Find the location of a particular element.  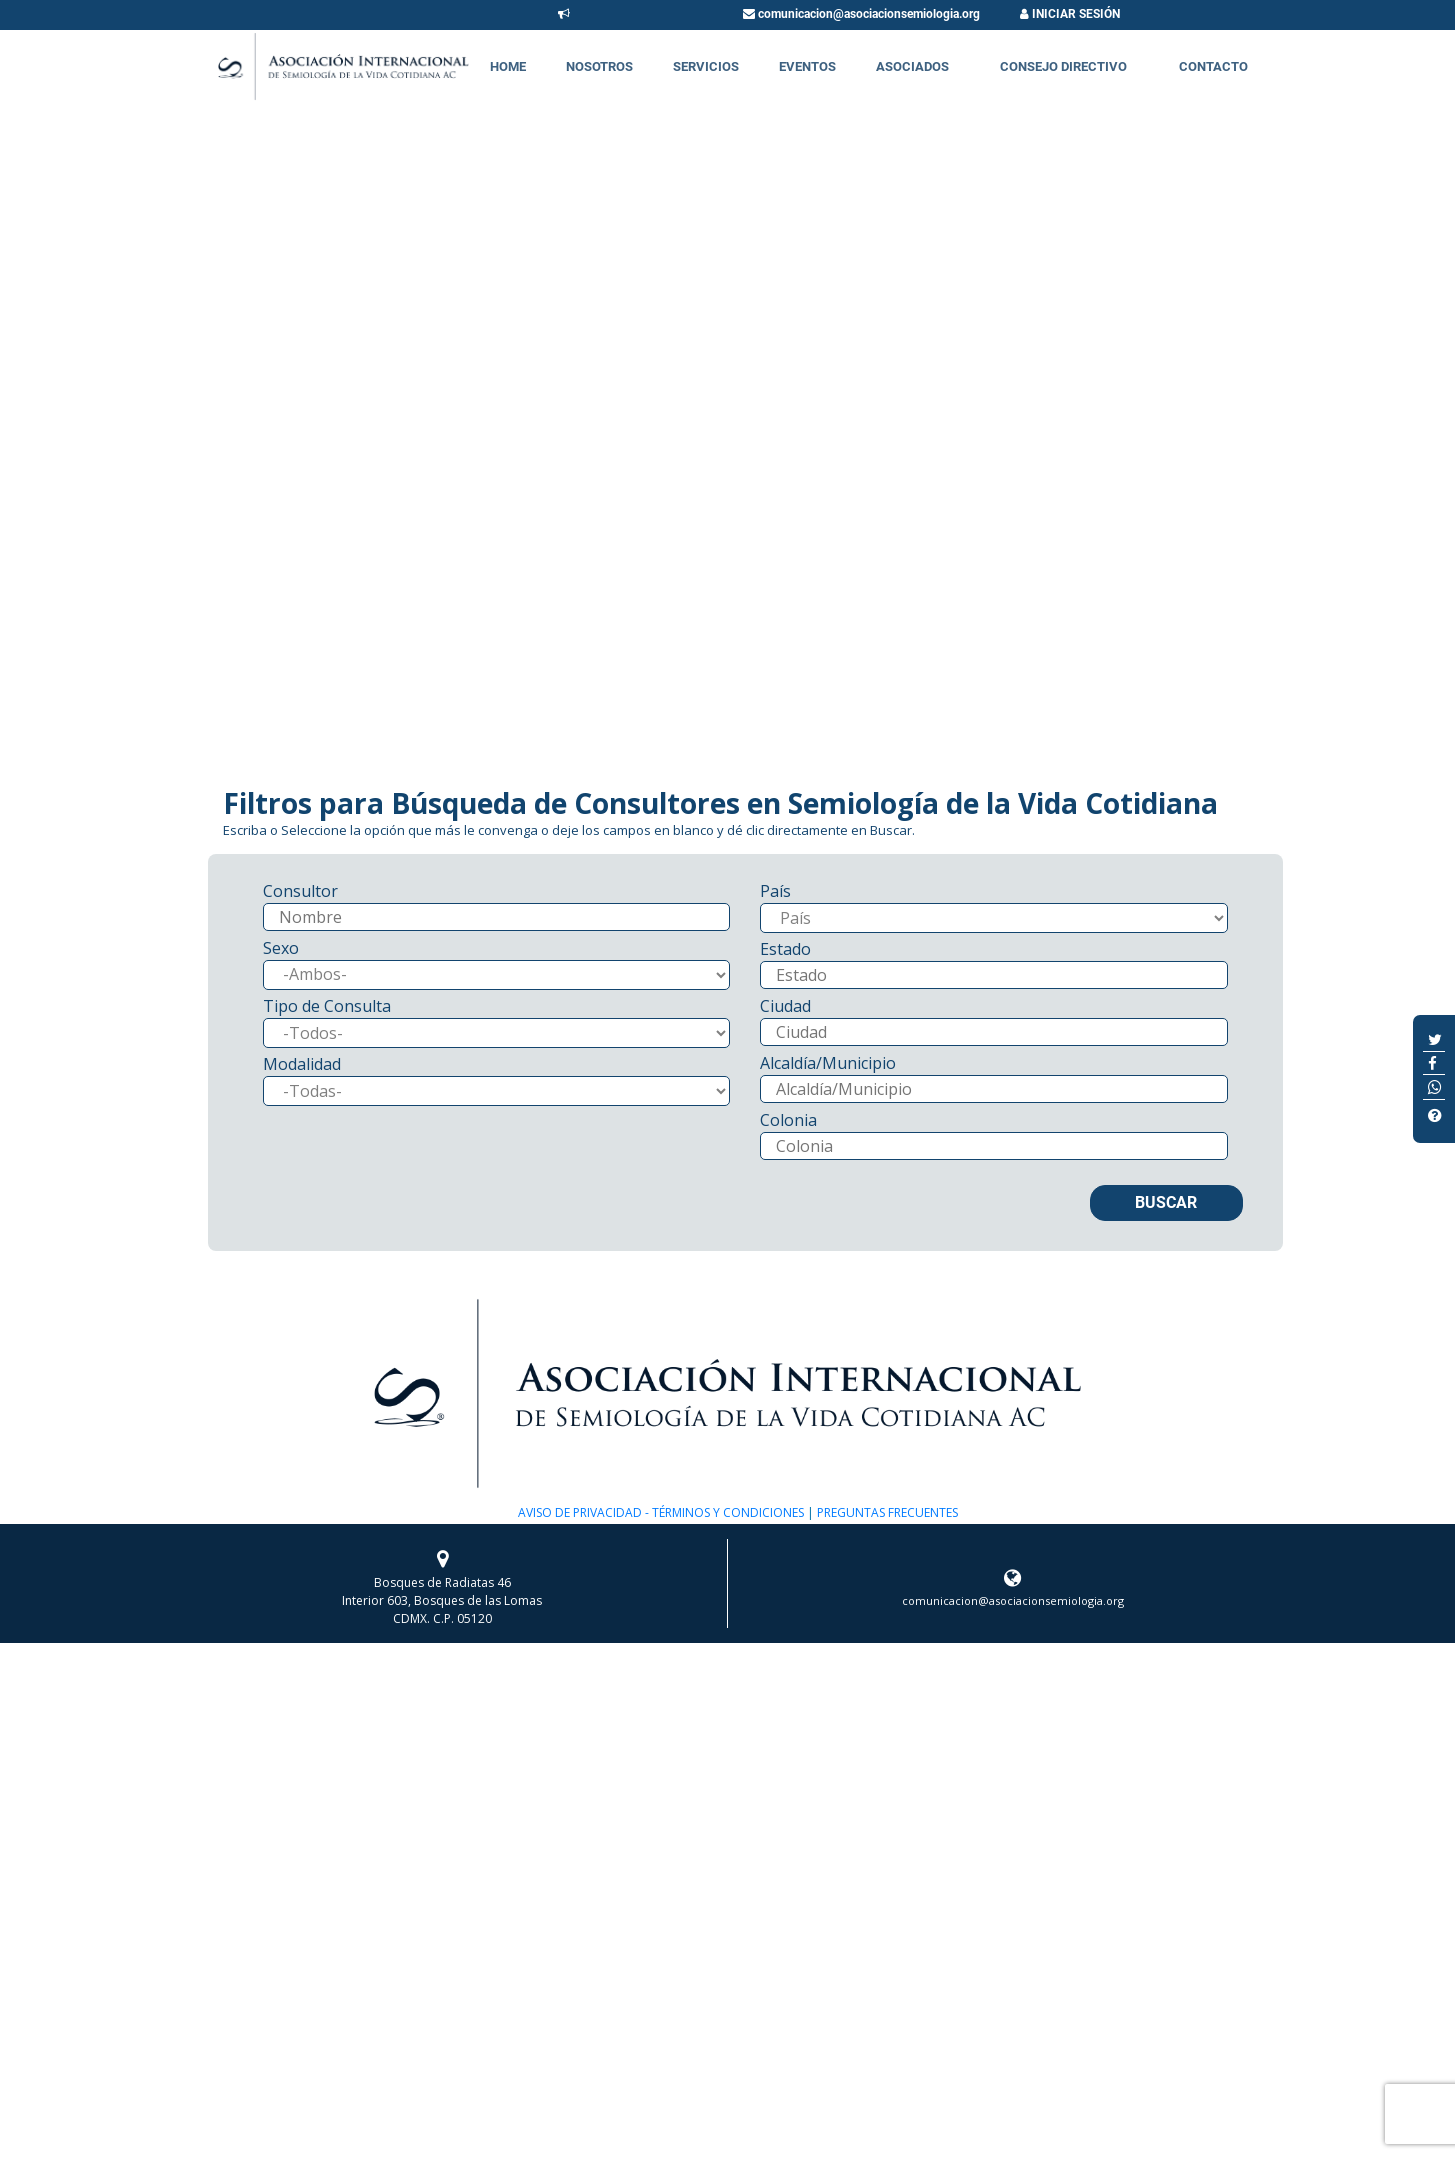

Consejo Directivo is located at coordinates (1063, 66).